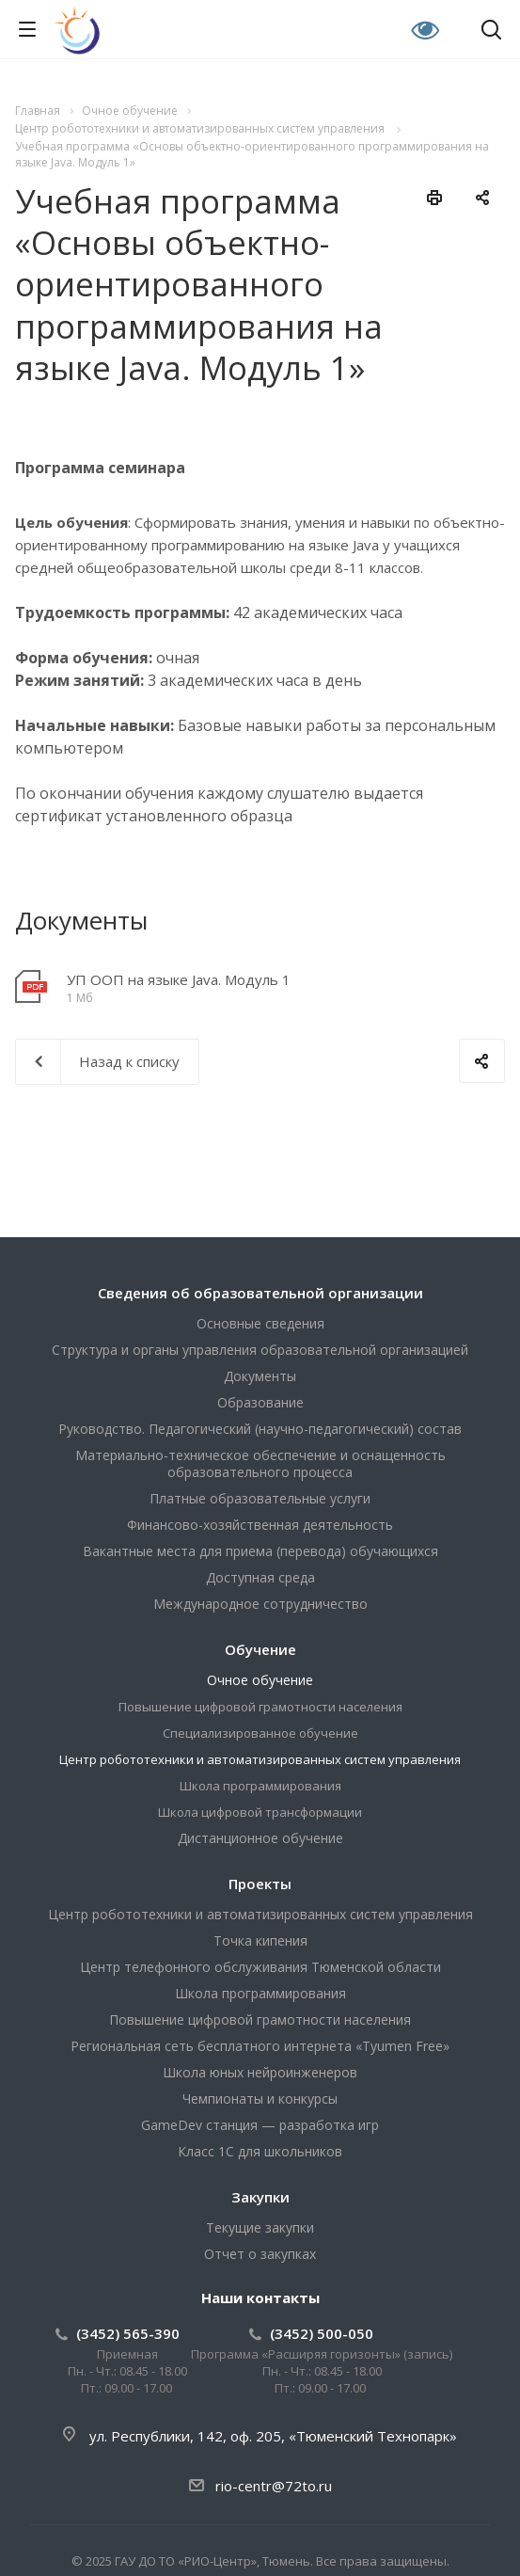 The width and height of the screenshot is (520, 2576). Describe the element at coordinates (260, 1350) in the screenshot. I see `Структура и органы управления образовательной организацией` at that location.